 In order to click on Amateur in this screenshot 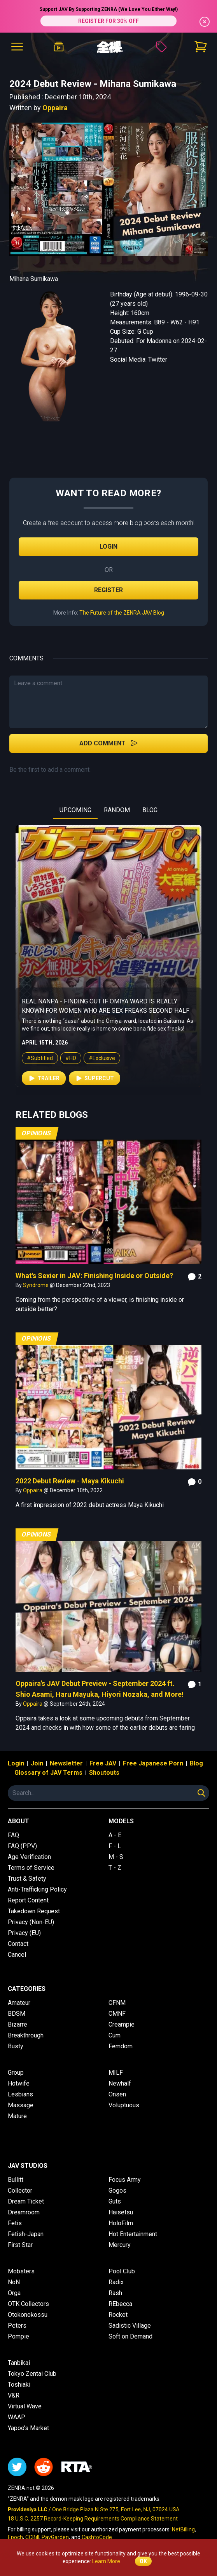, I will do `click(19, 2002)`.